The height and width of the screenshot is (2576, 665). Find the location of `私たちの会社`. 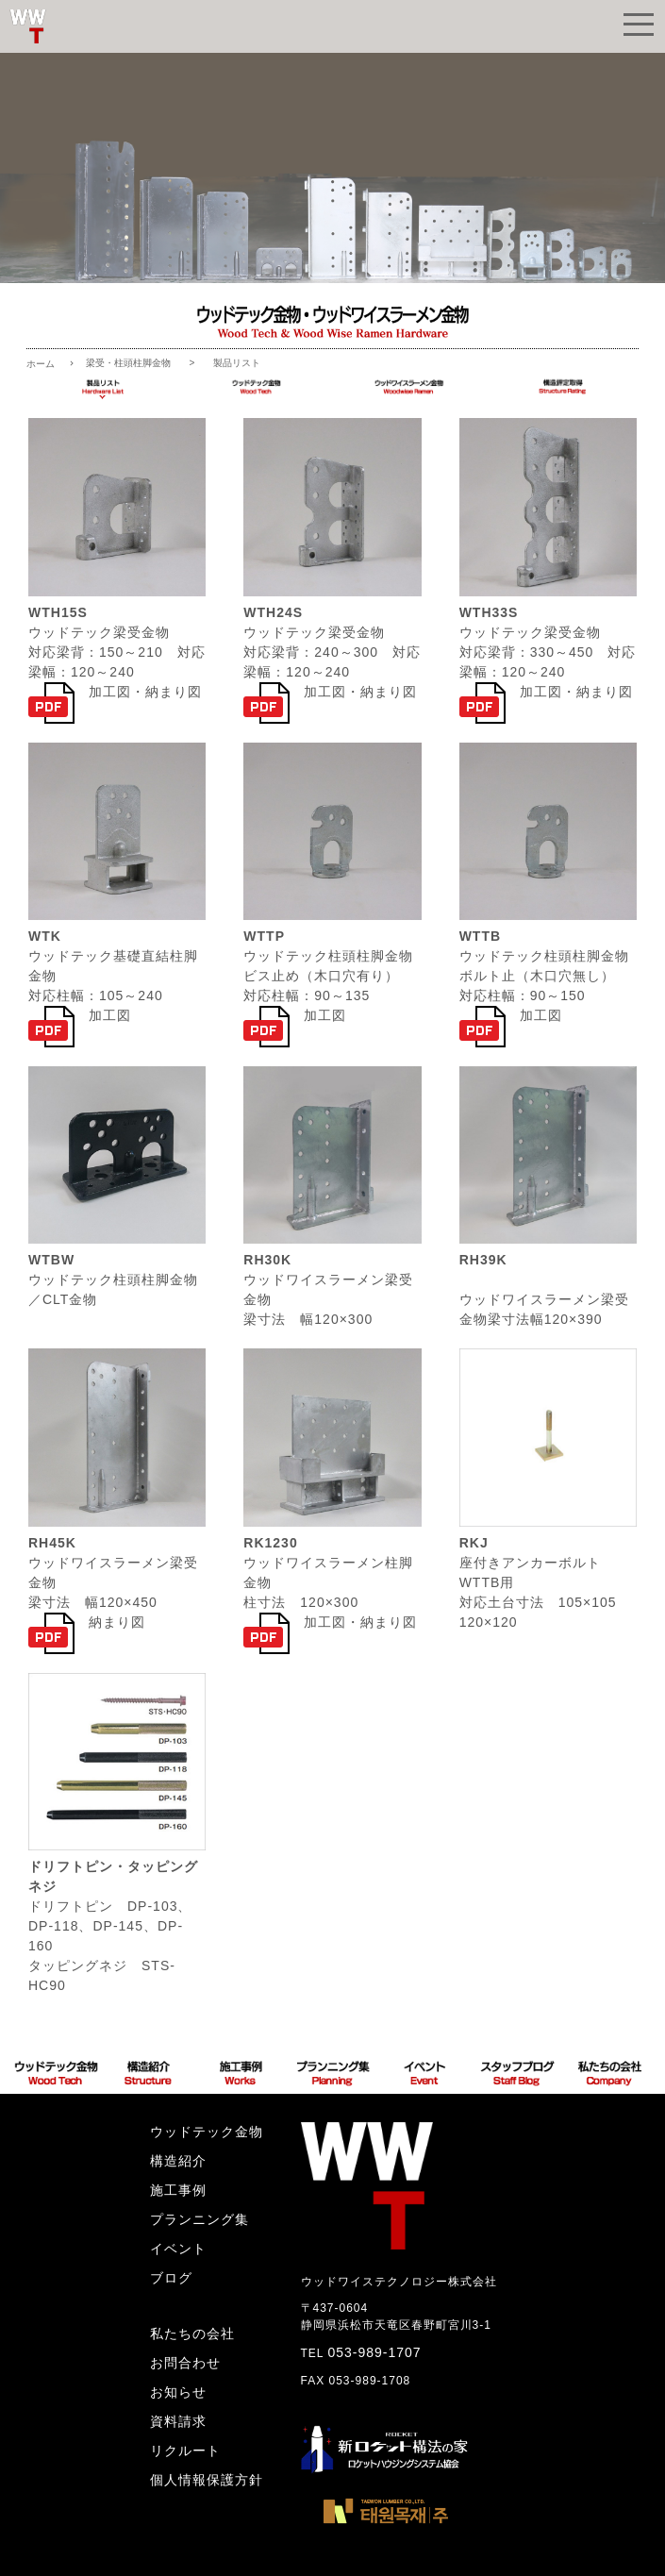

私たちの会社 is located at coordinates (192, 2333).